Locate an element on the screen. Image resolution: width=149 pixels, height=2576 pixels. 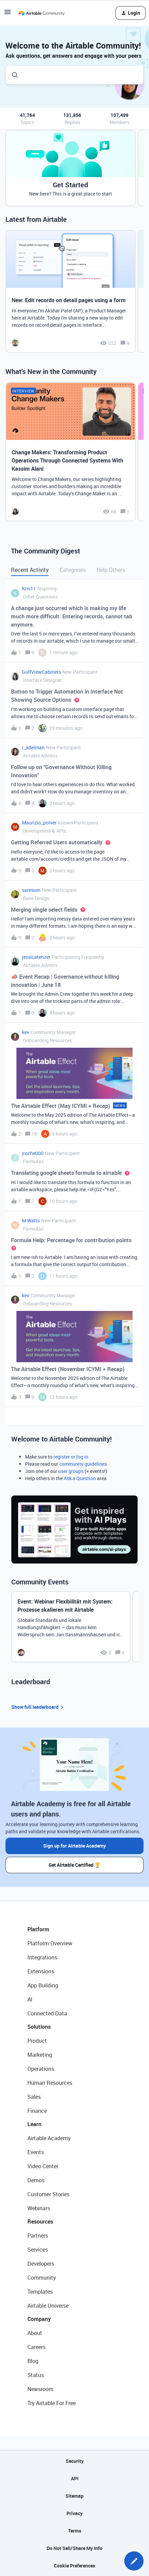
Cookie Preferences is located at coordinates (74, 2565).